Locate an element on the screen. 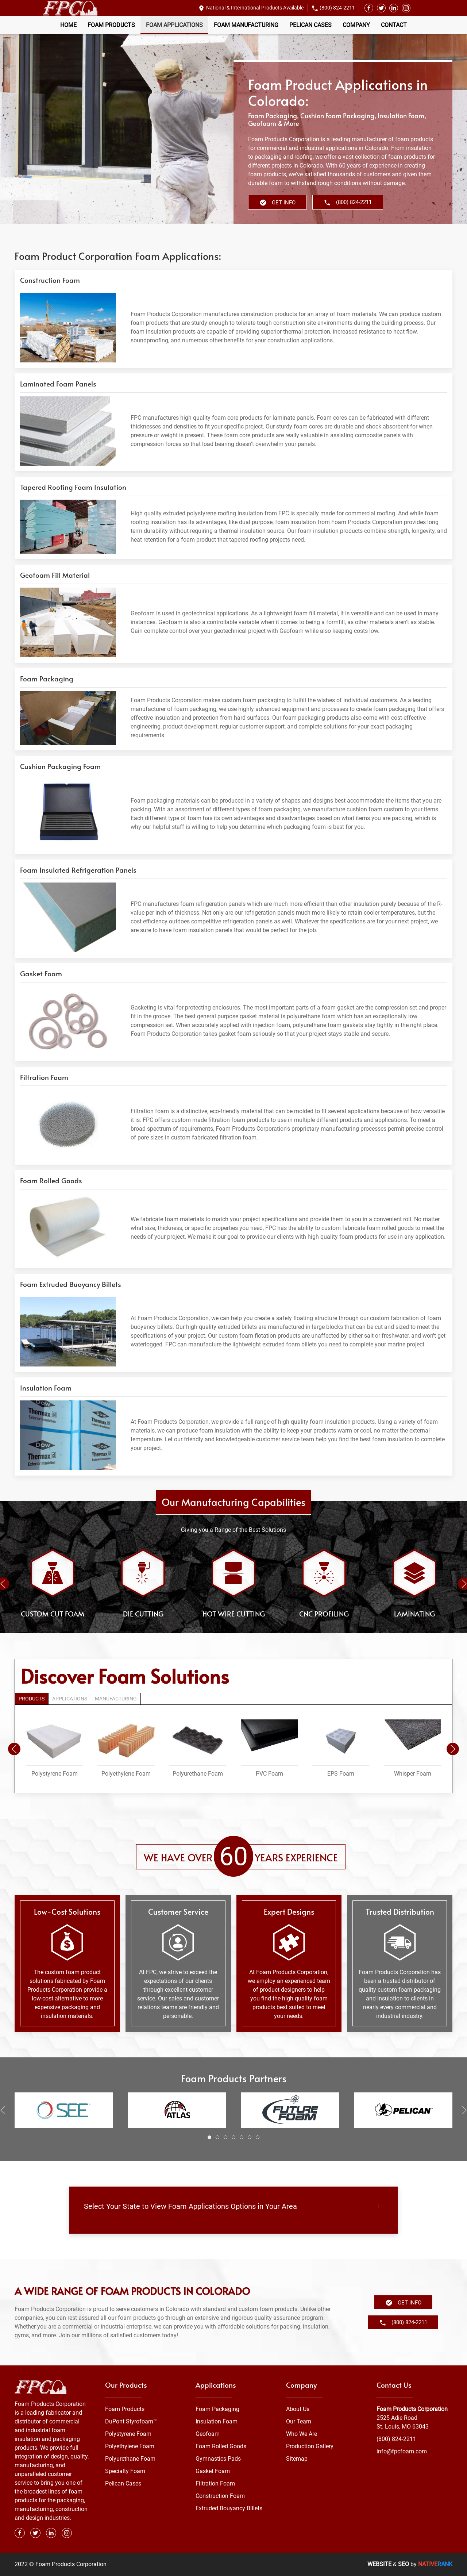 This screenshot has height=2576, width=467. Polyurethane Foam is located at coordinates (130, 2458).